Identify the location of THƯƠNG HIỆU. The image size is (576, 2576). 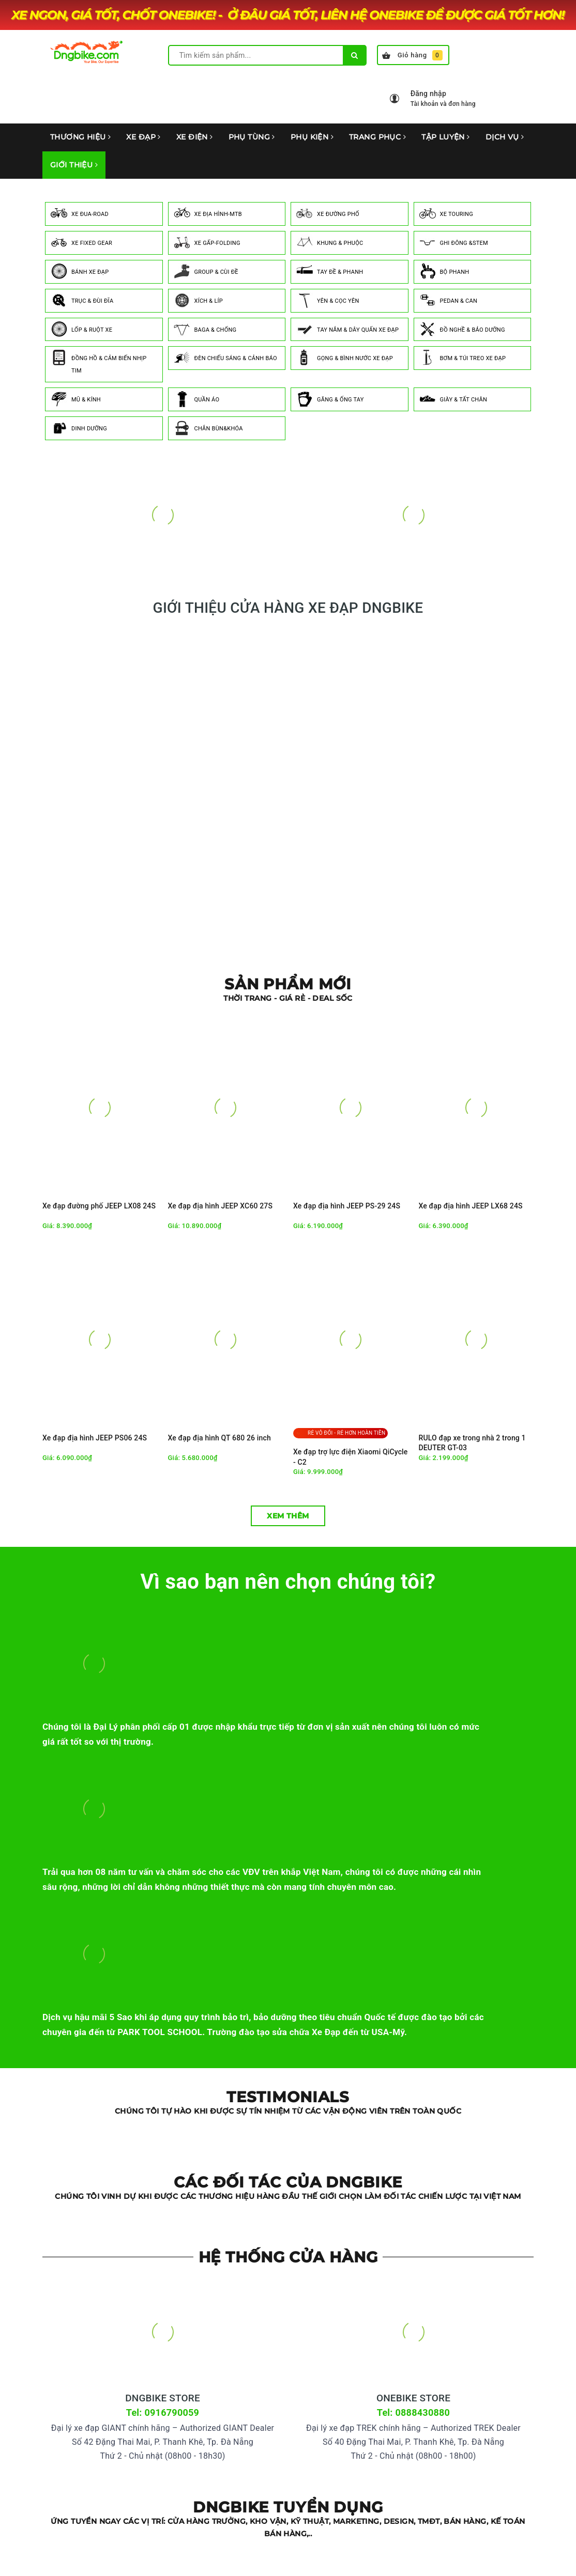
(80, 137).